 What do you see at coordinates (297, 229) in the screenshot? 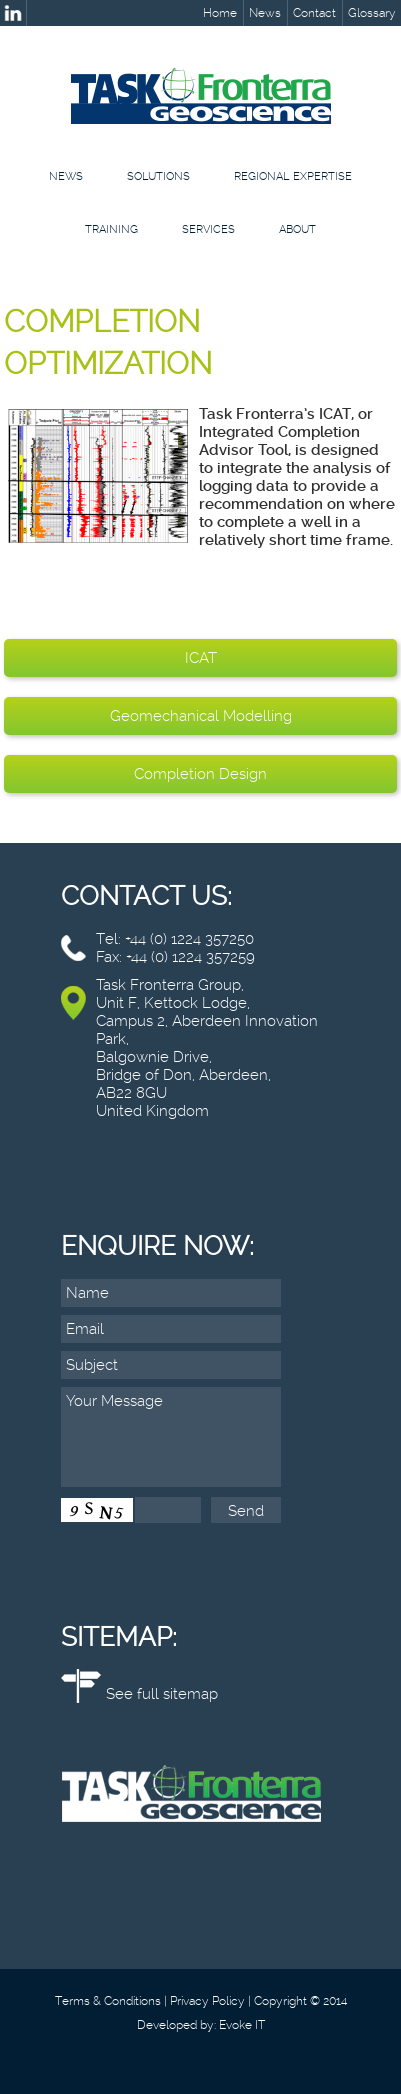
I see `About` at bounding box center [297, 229].